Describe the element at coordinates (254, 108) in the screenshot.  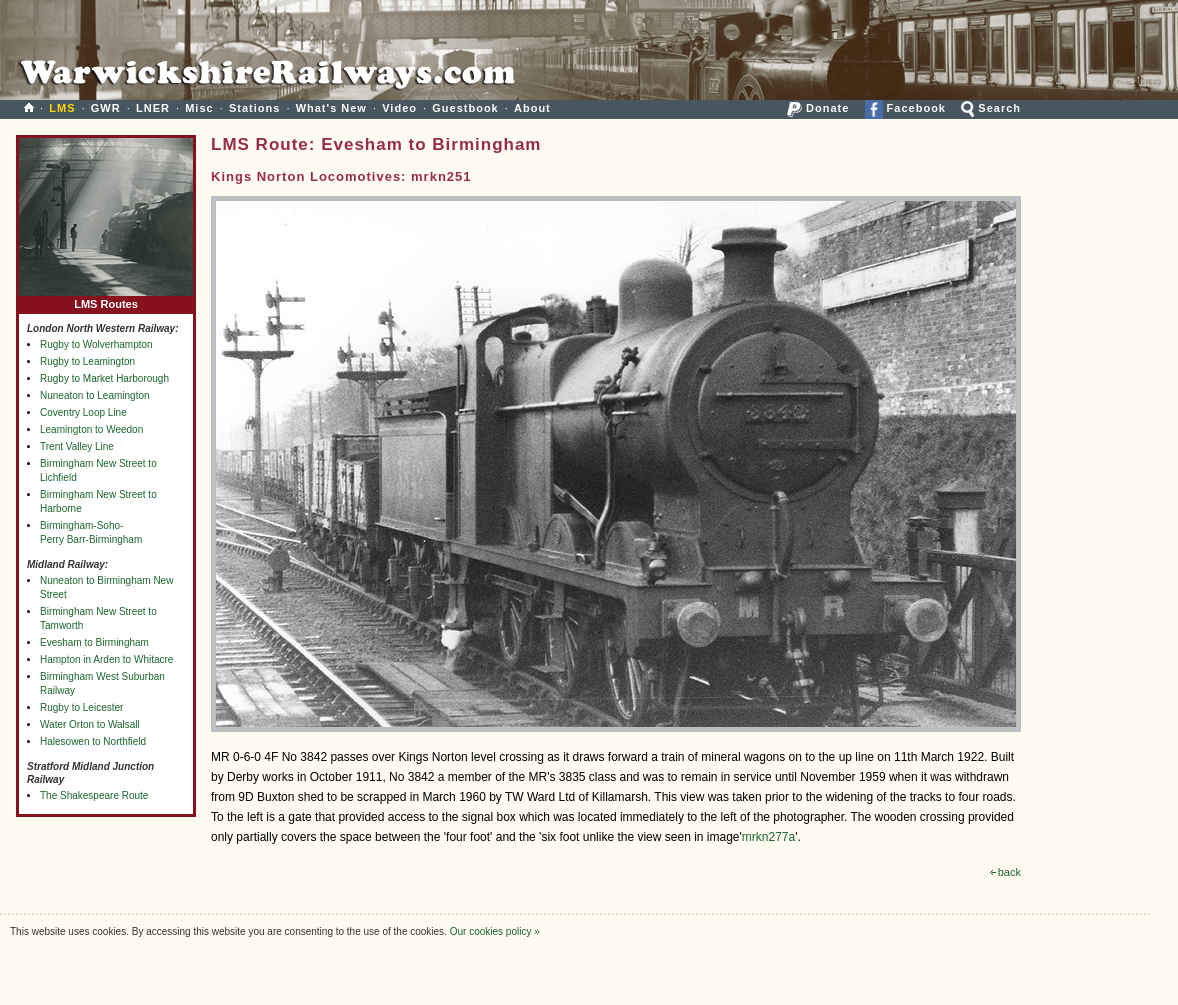
I see `Stations` at that location.